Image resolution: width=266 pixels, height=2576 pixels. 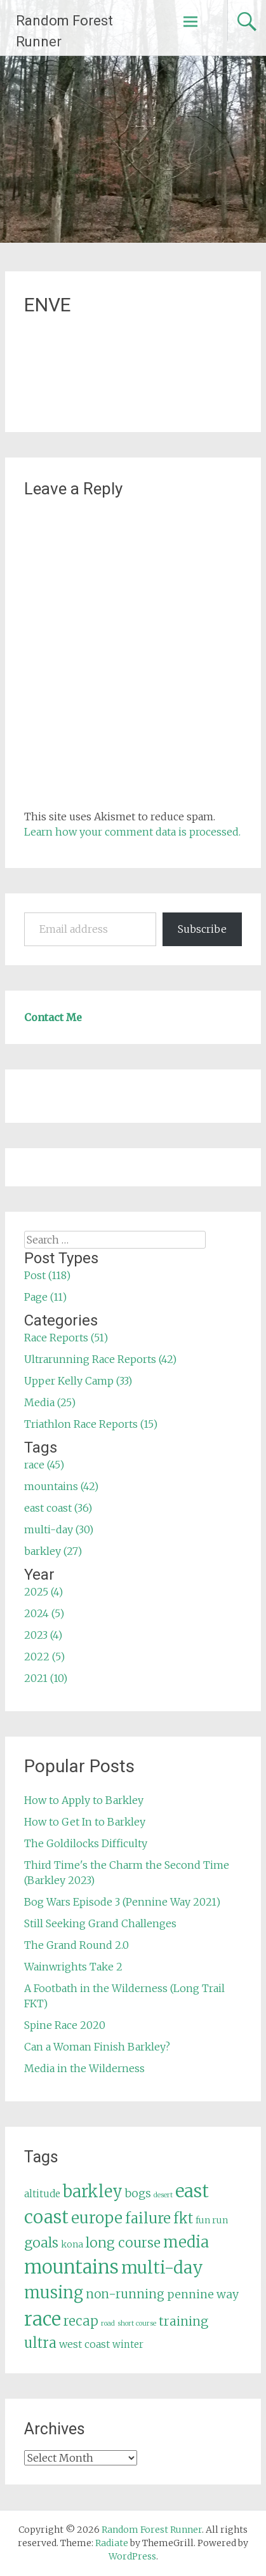 I want to click on race [race (45 items)], so click(x=42, y=2319).